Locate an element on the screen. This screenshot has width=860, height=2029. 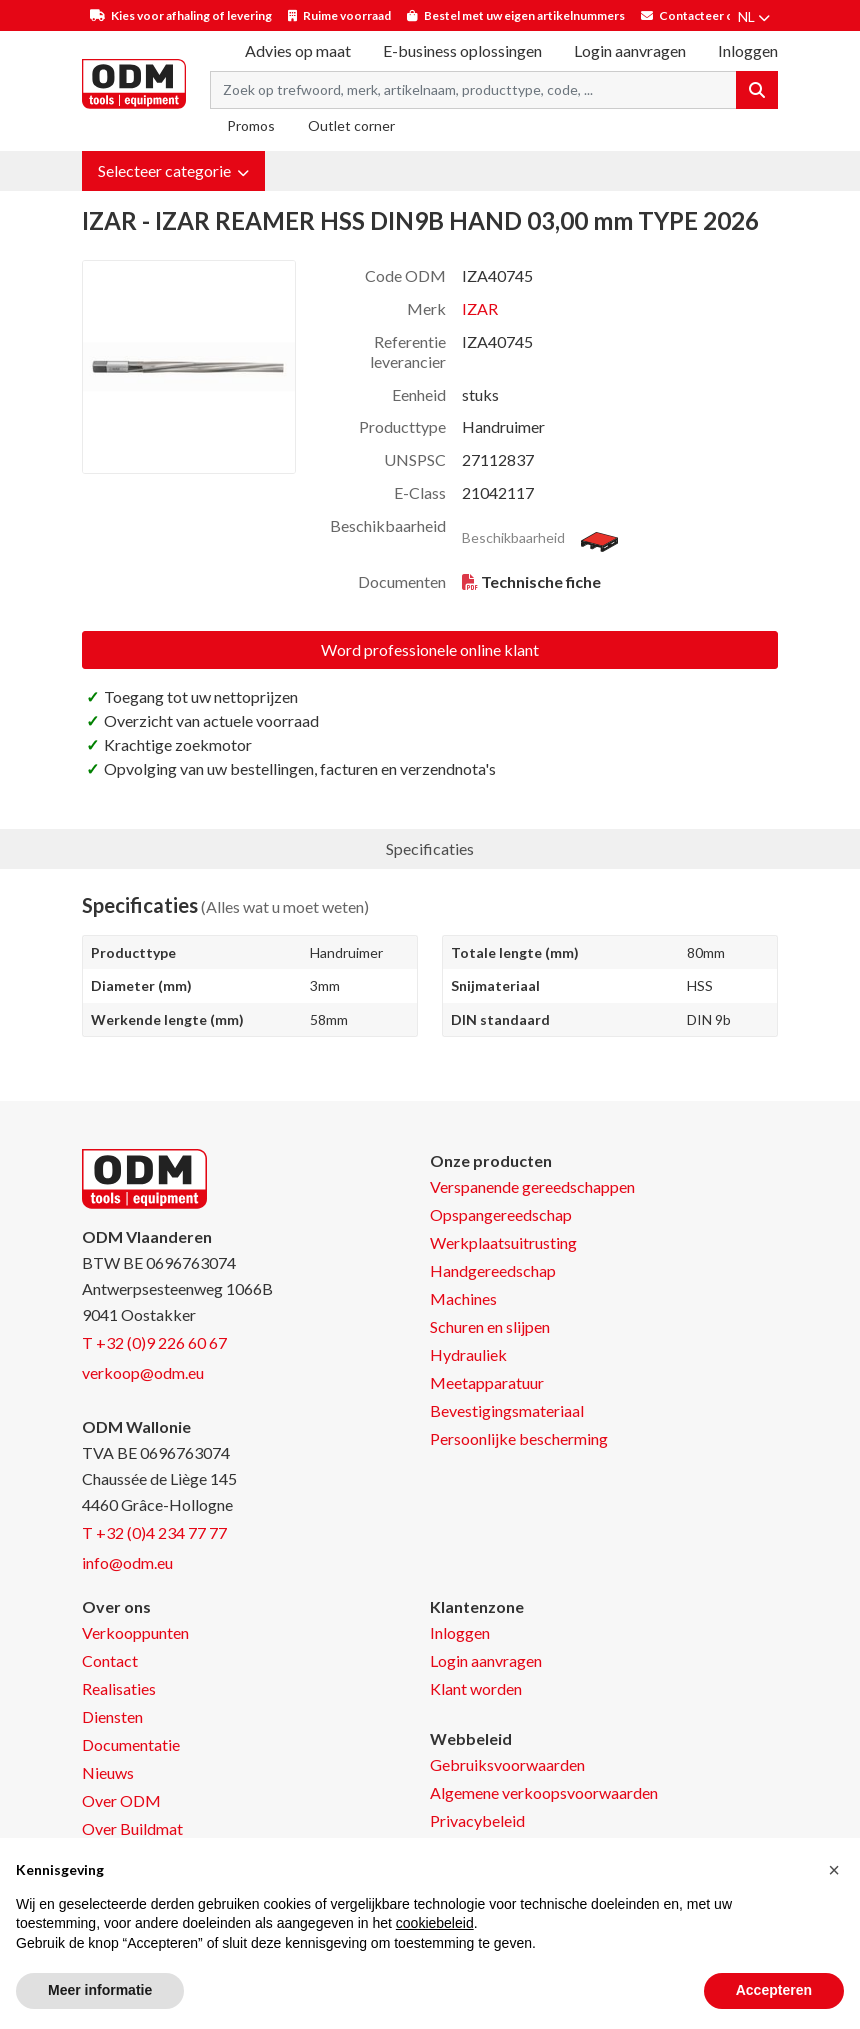
Over Buildmat is located at coordinates (132, 1828).